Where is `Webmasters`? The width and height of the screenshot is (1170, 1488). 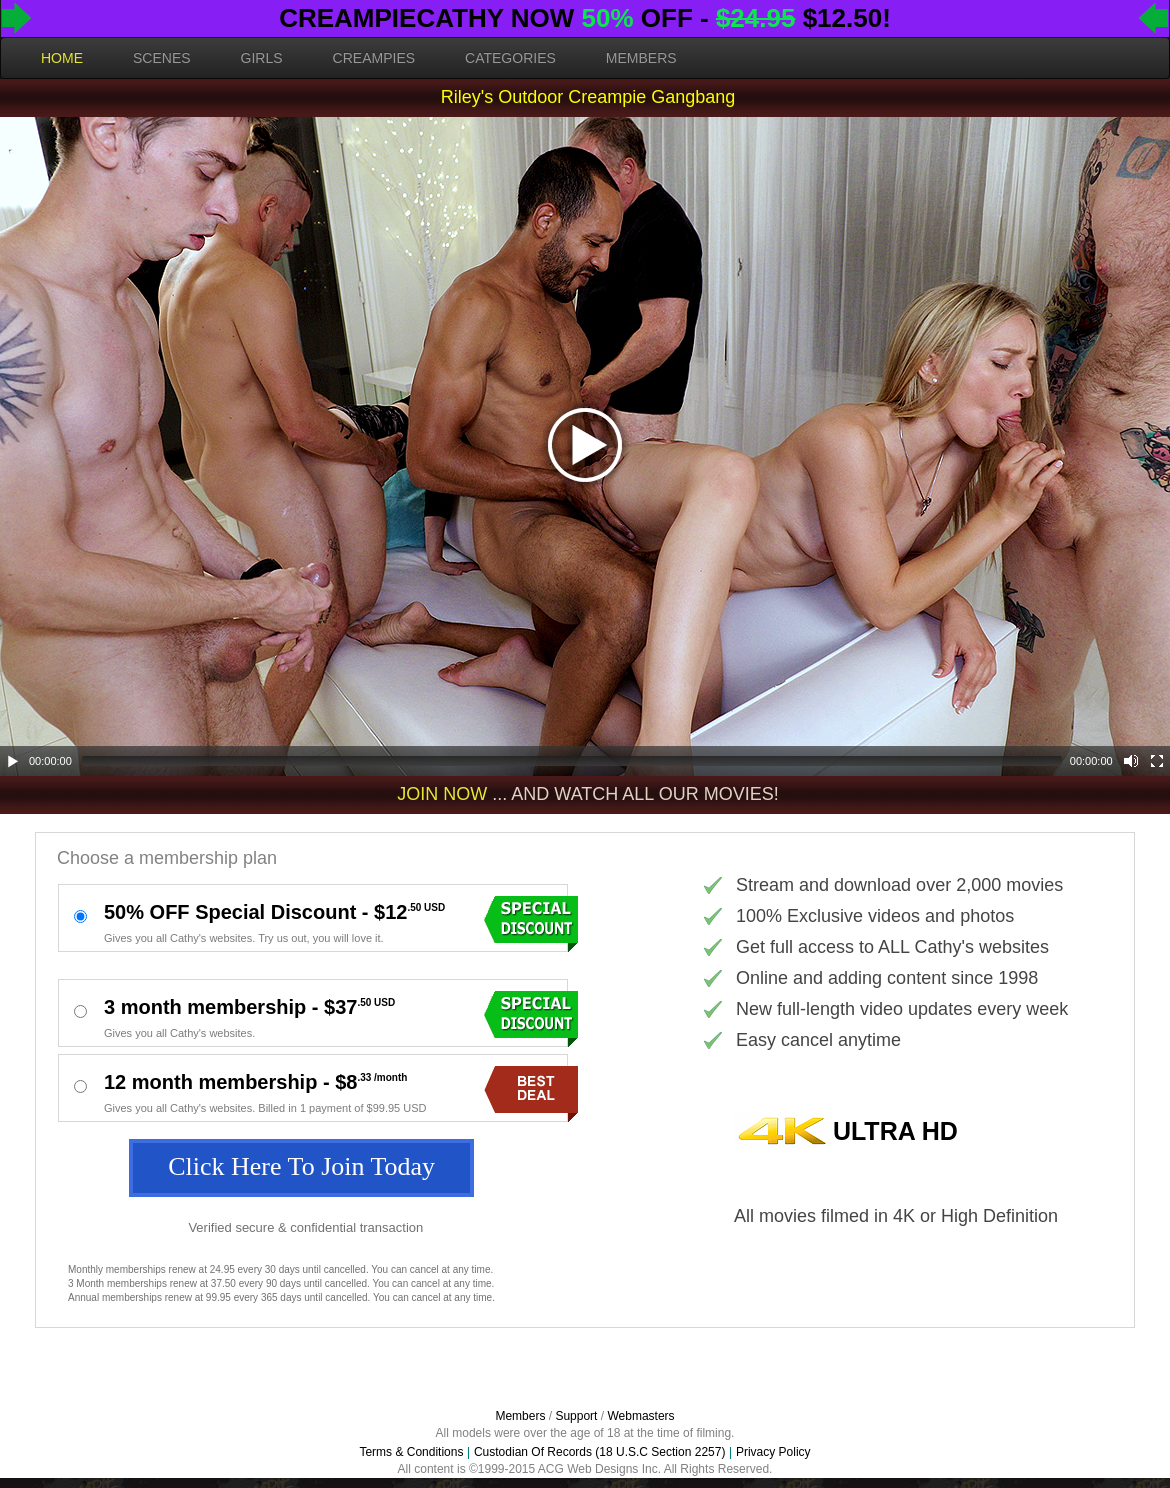 Webmasters is located at coordinates (640, 1416).